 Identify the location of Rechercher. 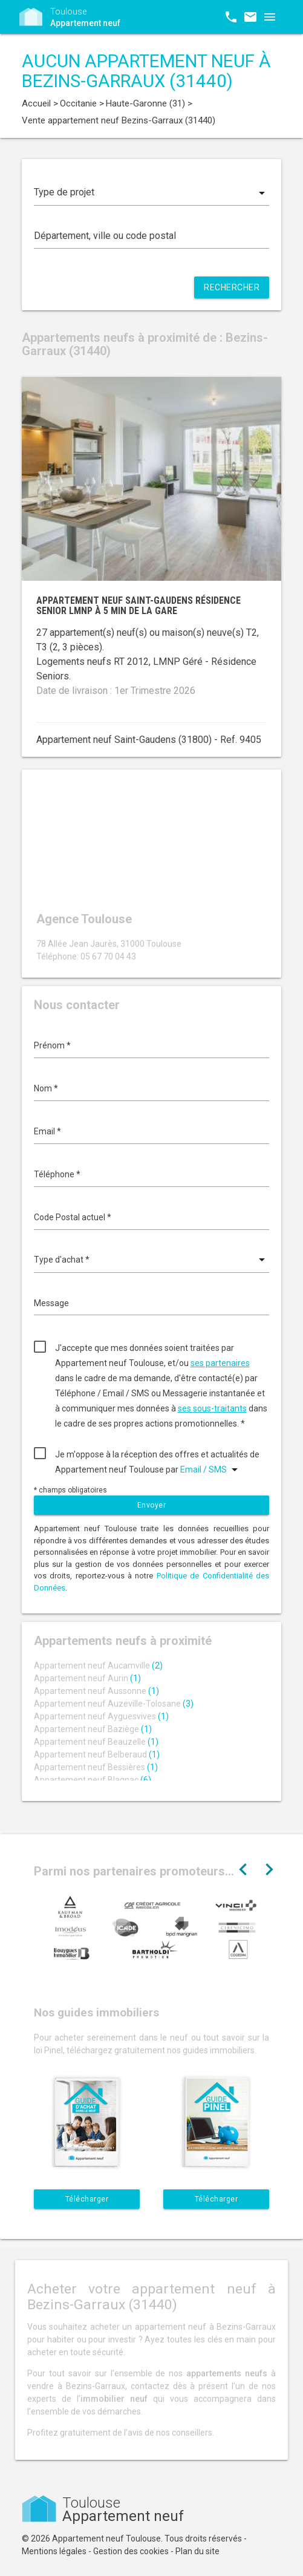
(231, 287).